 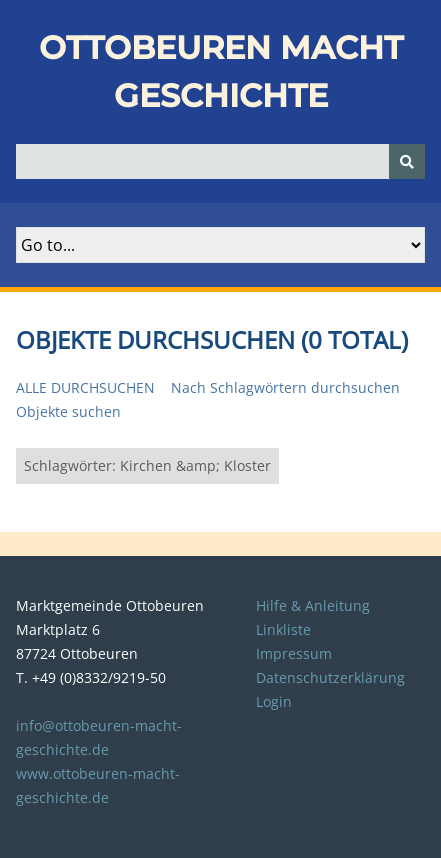 What do you see at coordinates (407, 161) in the screenshot?
I see `[Senden]` at bounding box center [407, 161].